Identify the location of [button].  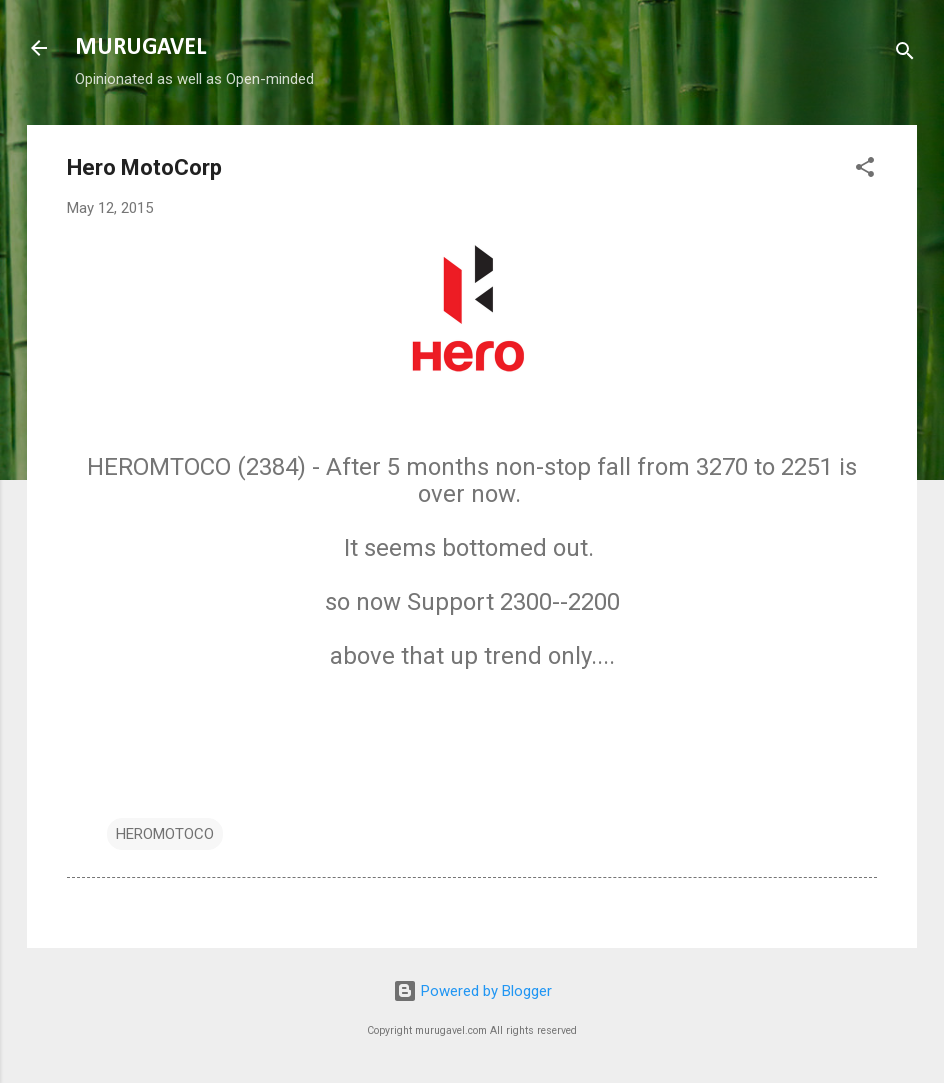
(865, 170).